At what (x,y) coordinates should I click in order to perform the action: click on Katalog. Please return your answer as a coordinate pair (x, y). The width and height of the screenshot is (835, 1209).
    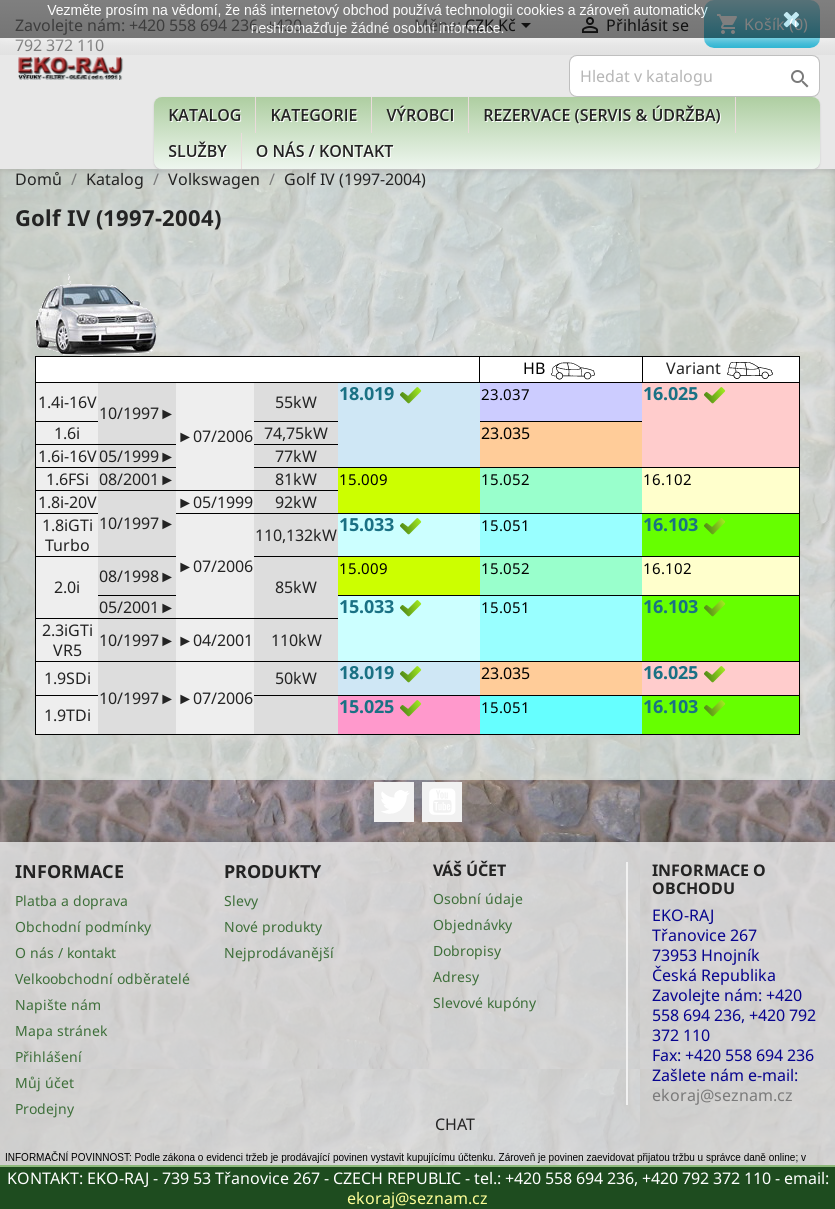
    Looking at the image, I should click on (204, 115).